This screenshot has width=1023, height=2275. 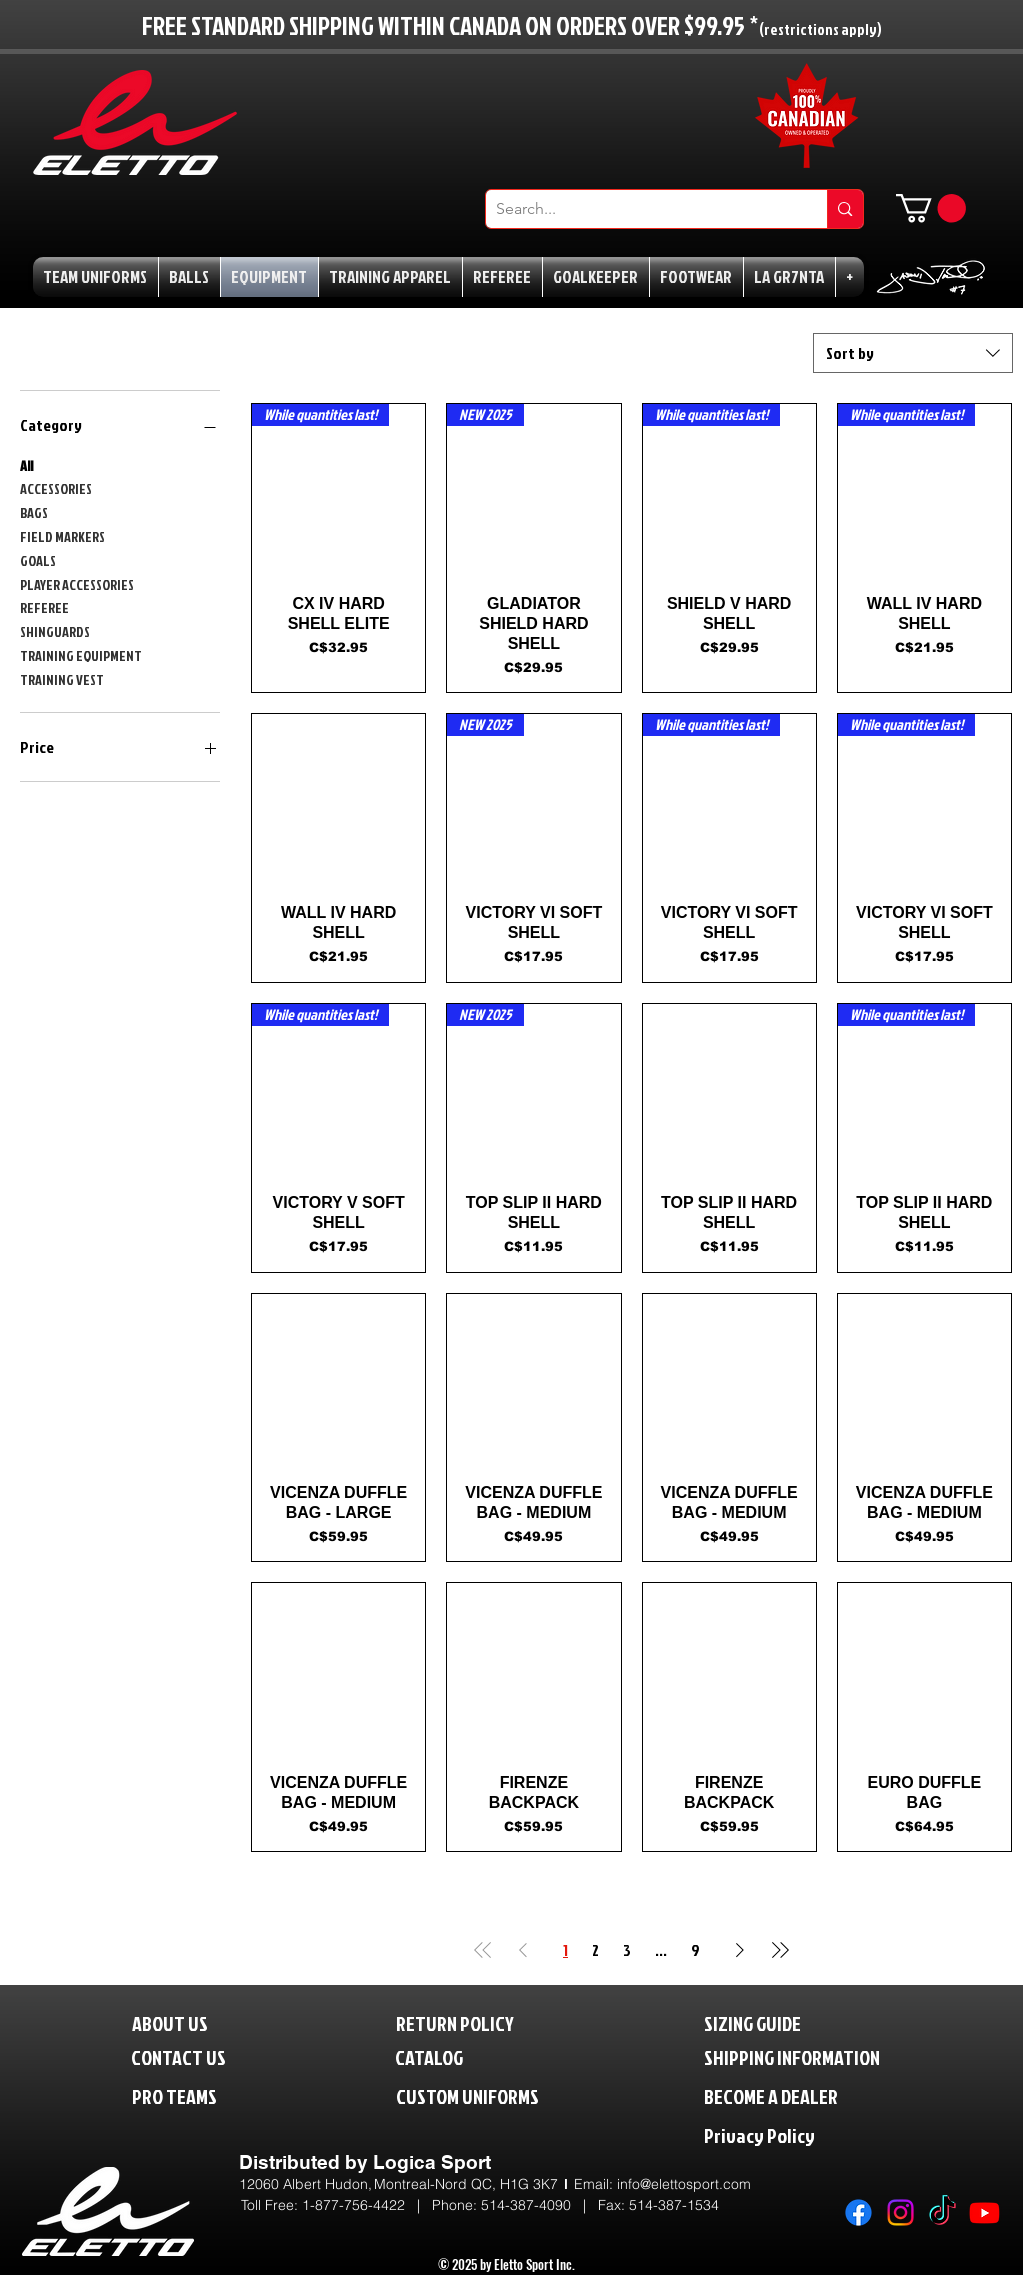 I want to click on [Next Page], so click(x=740, y=1950).